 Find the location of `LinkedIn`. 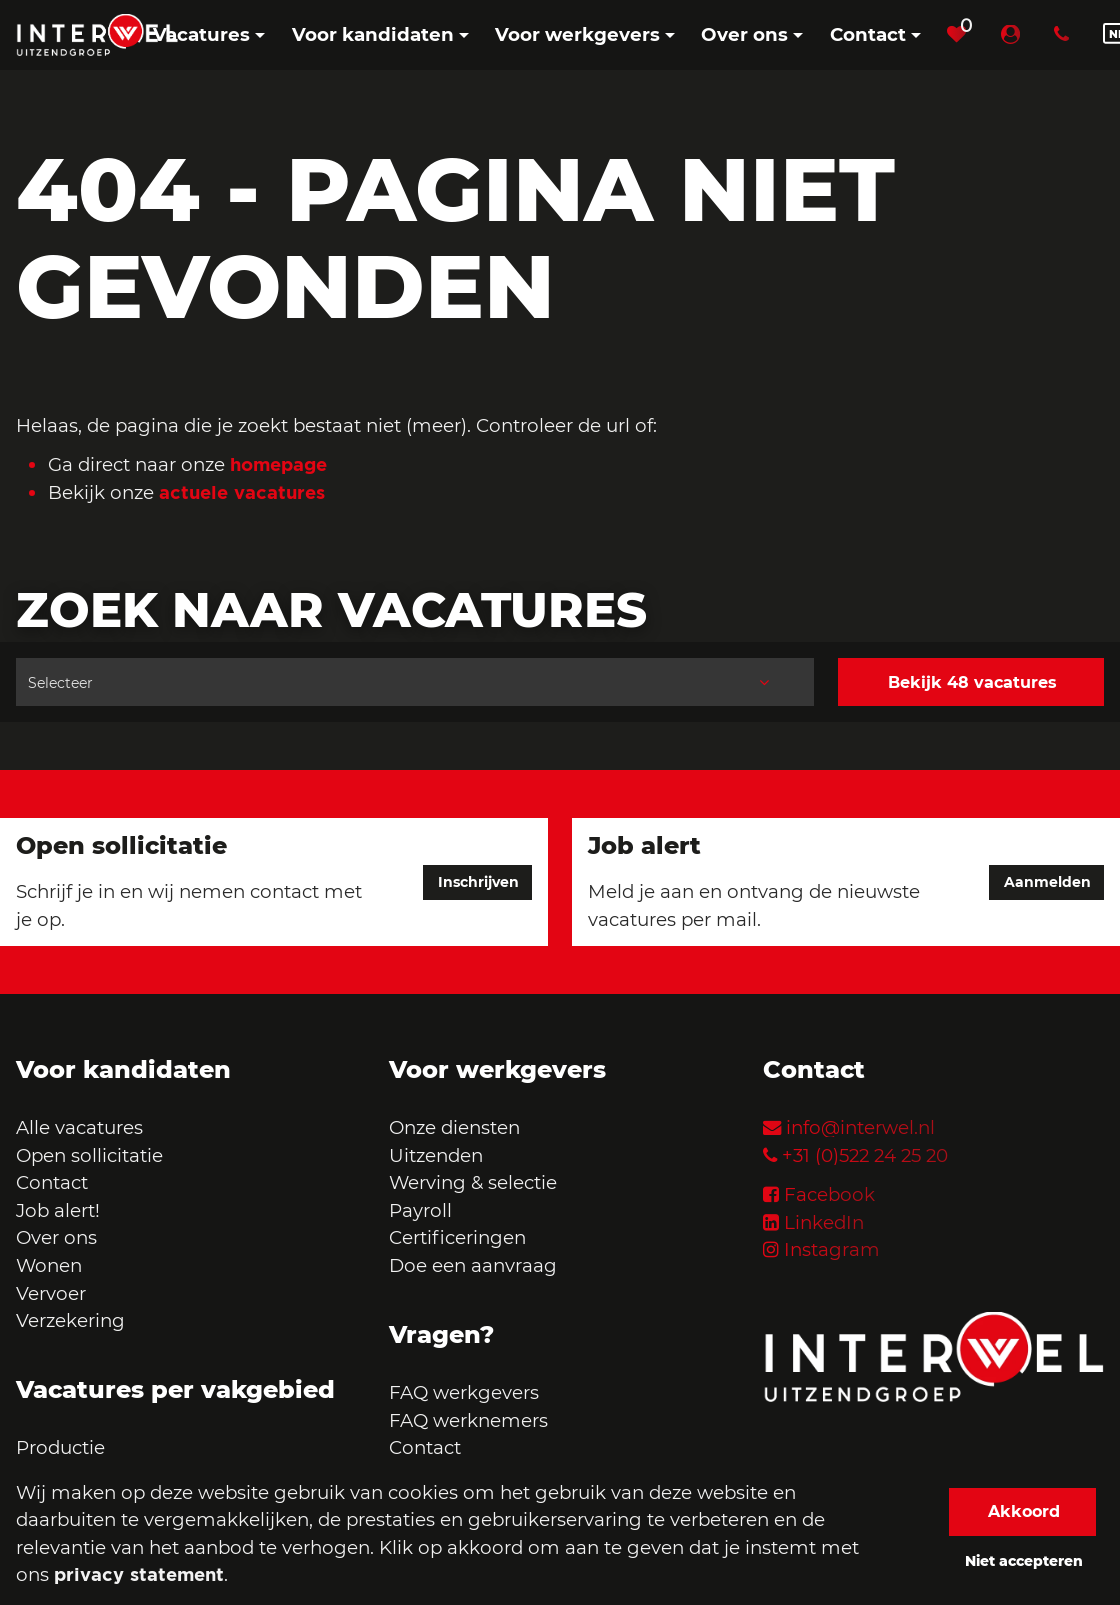

LinkedIn is located at coordinates (824, 1222).